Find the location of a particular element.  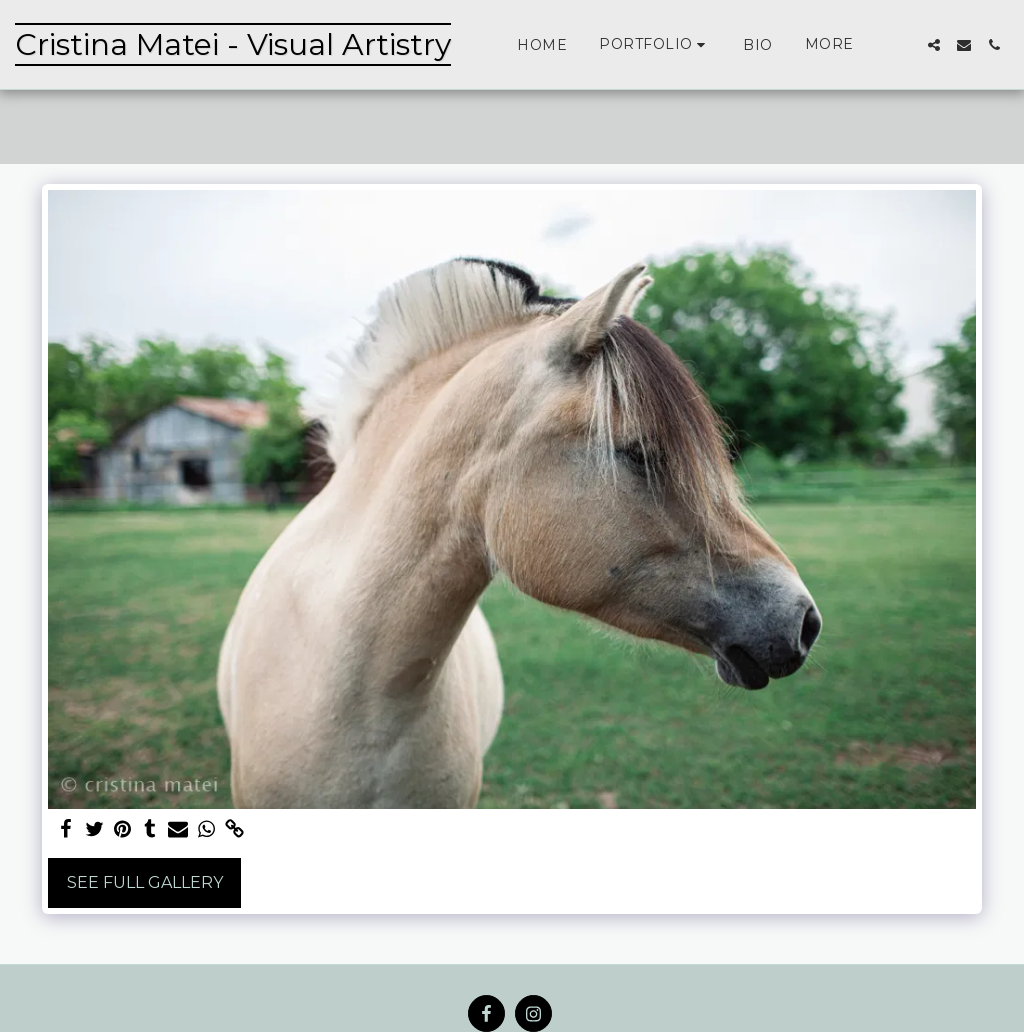

See Full Gallery is located at coordinates (145, 882).